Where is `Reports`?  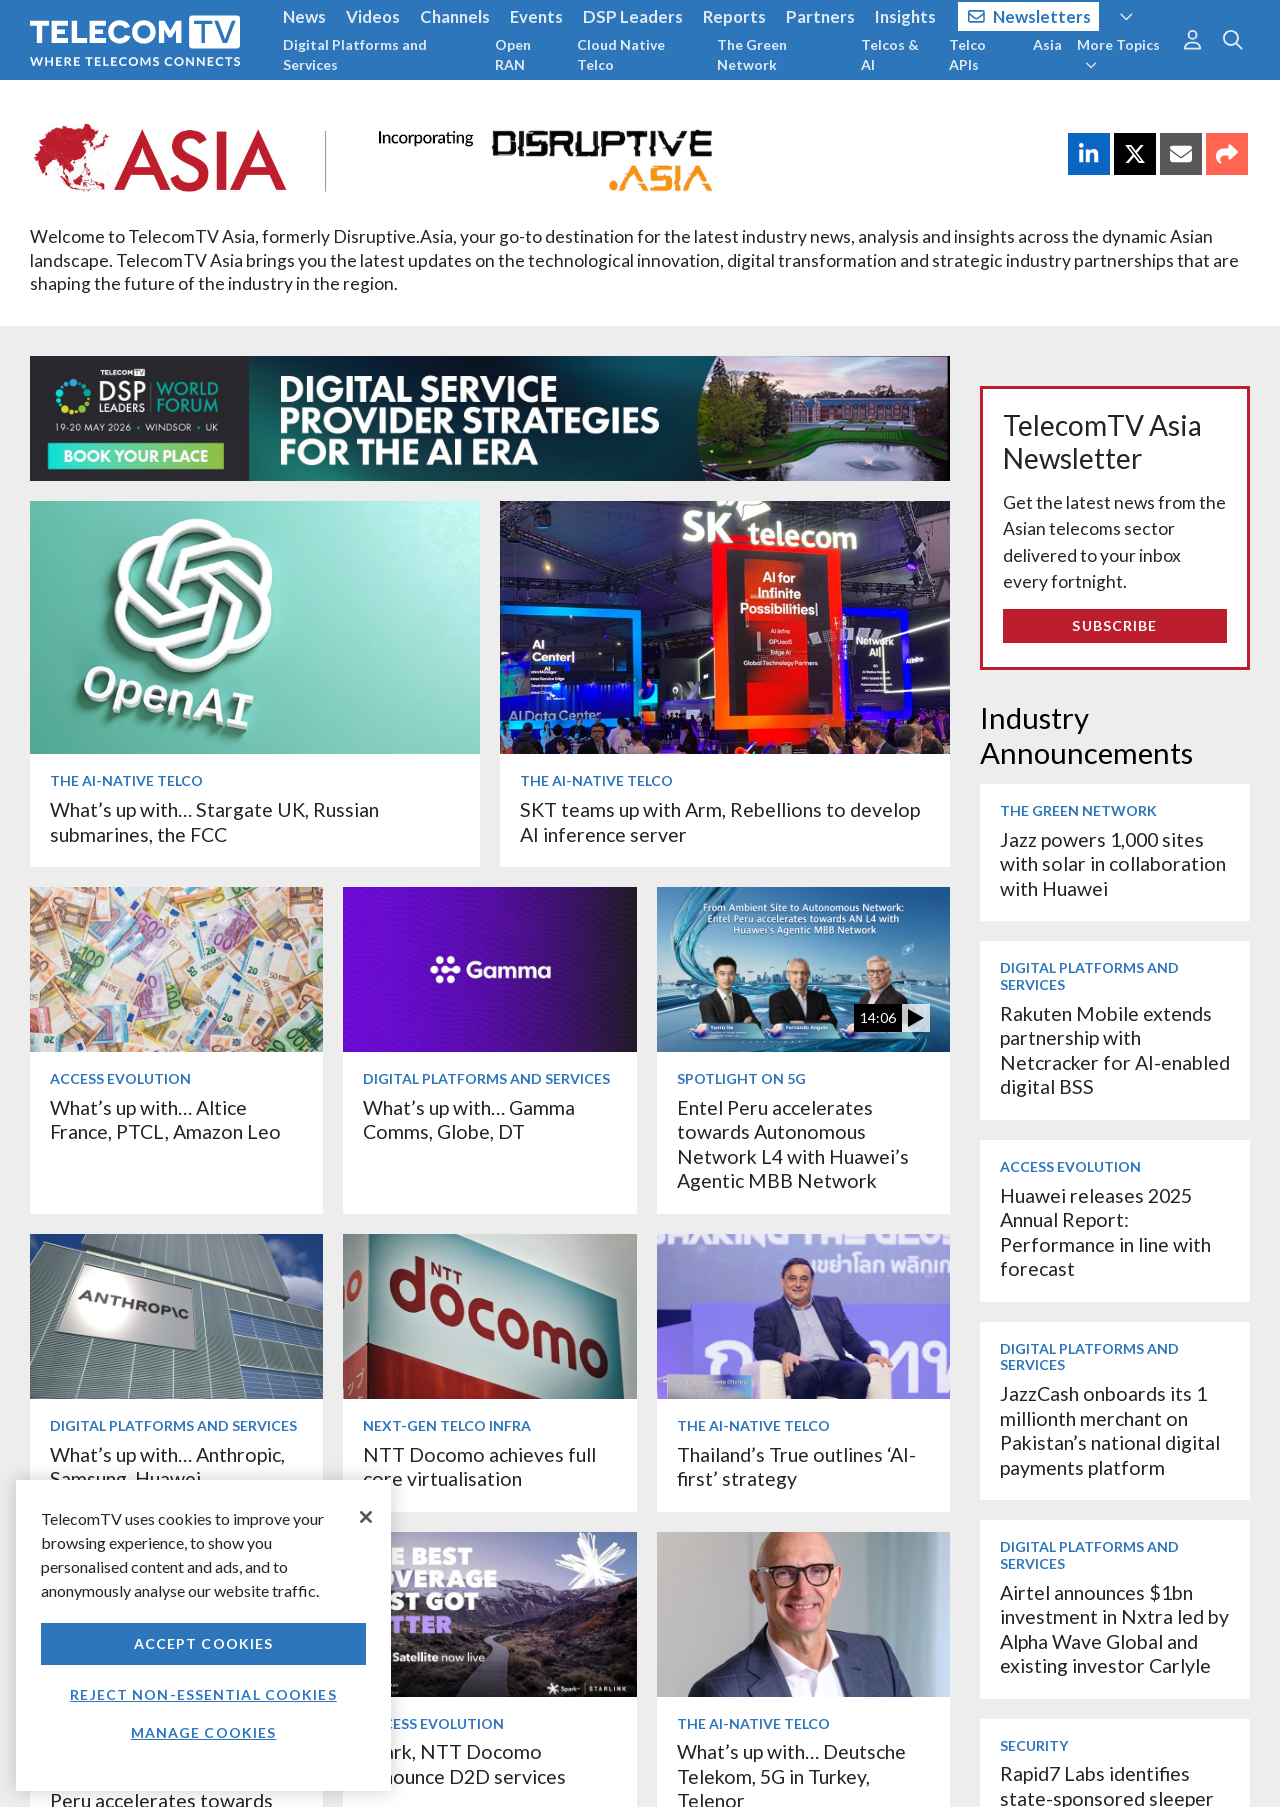 Reports is located at coordinates (734, 16).